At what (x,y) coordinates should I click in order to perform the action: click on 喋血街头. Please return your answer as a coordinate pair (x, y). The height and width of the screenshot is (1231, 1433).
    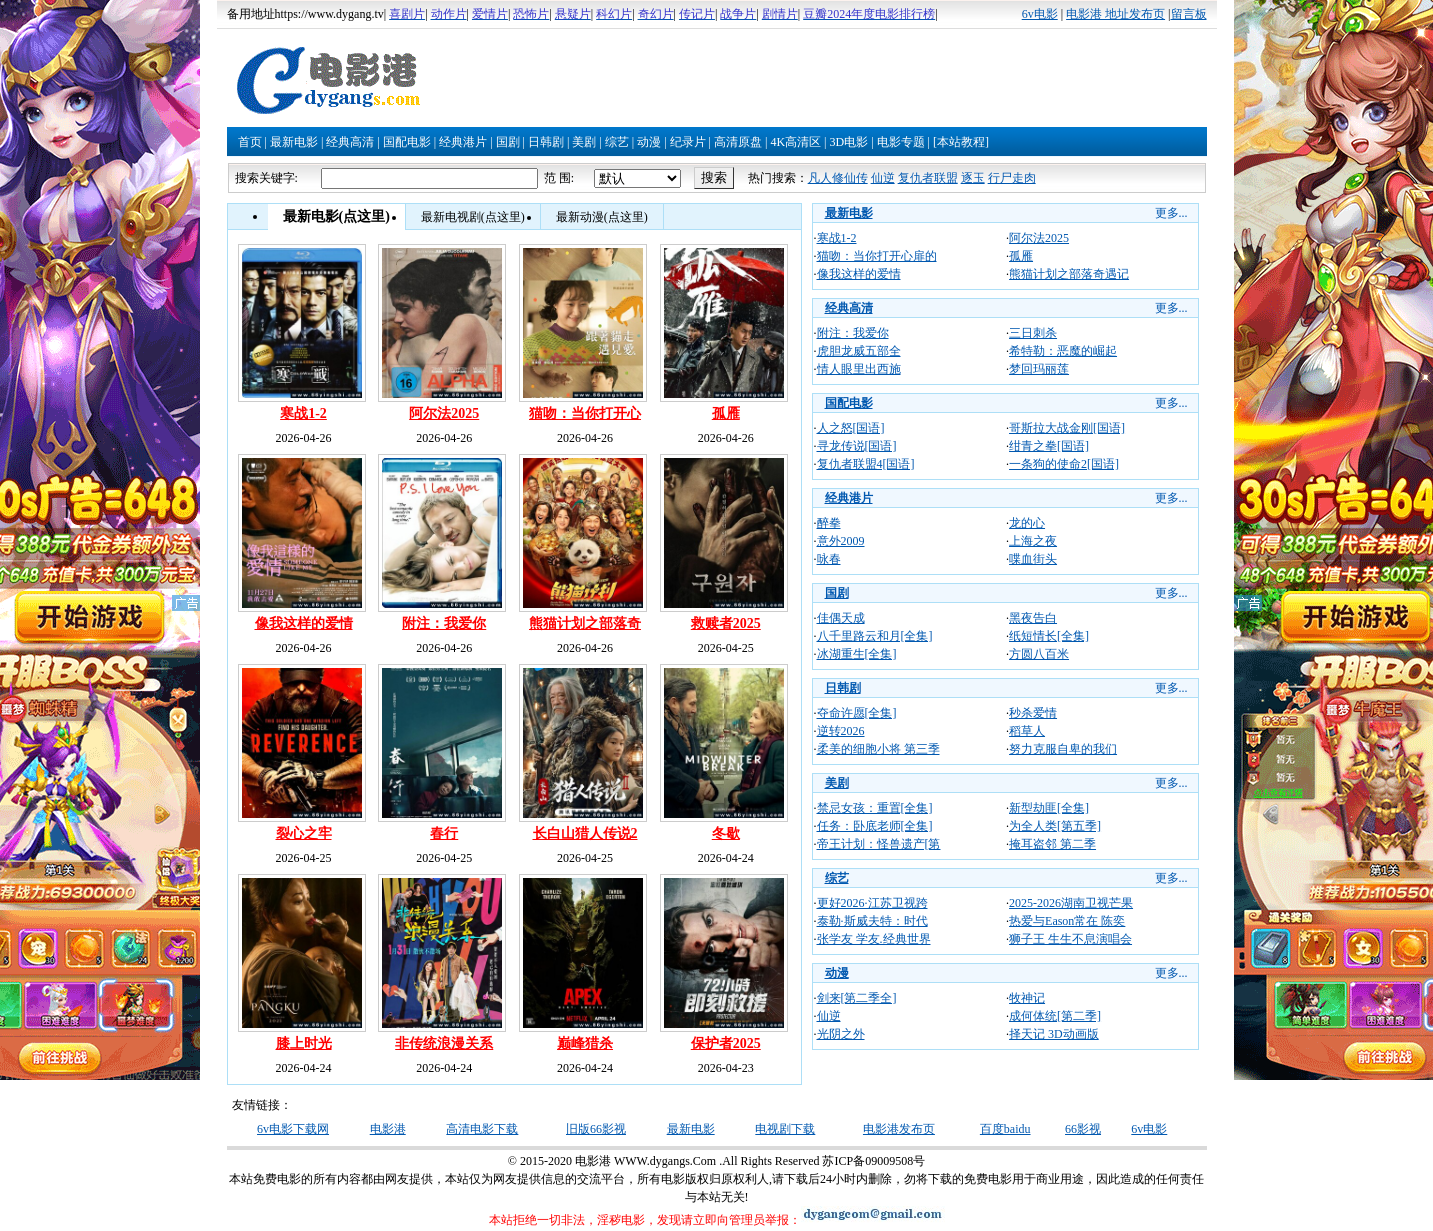
    Looking at the image, I should click on (1033, 559).